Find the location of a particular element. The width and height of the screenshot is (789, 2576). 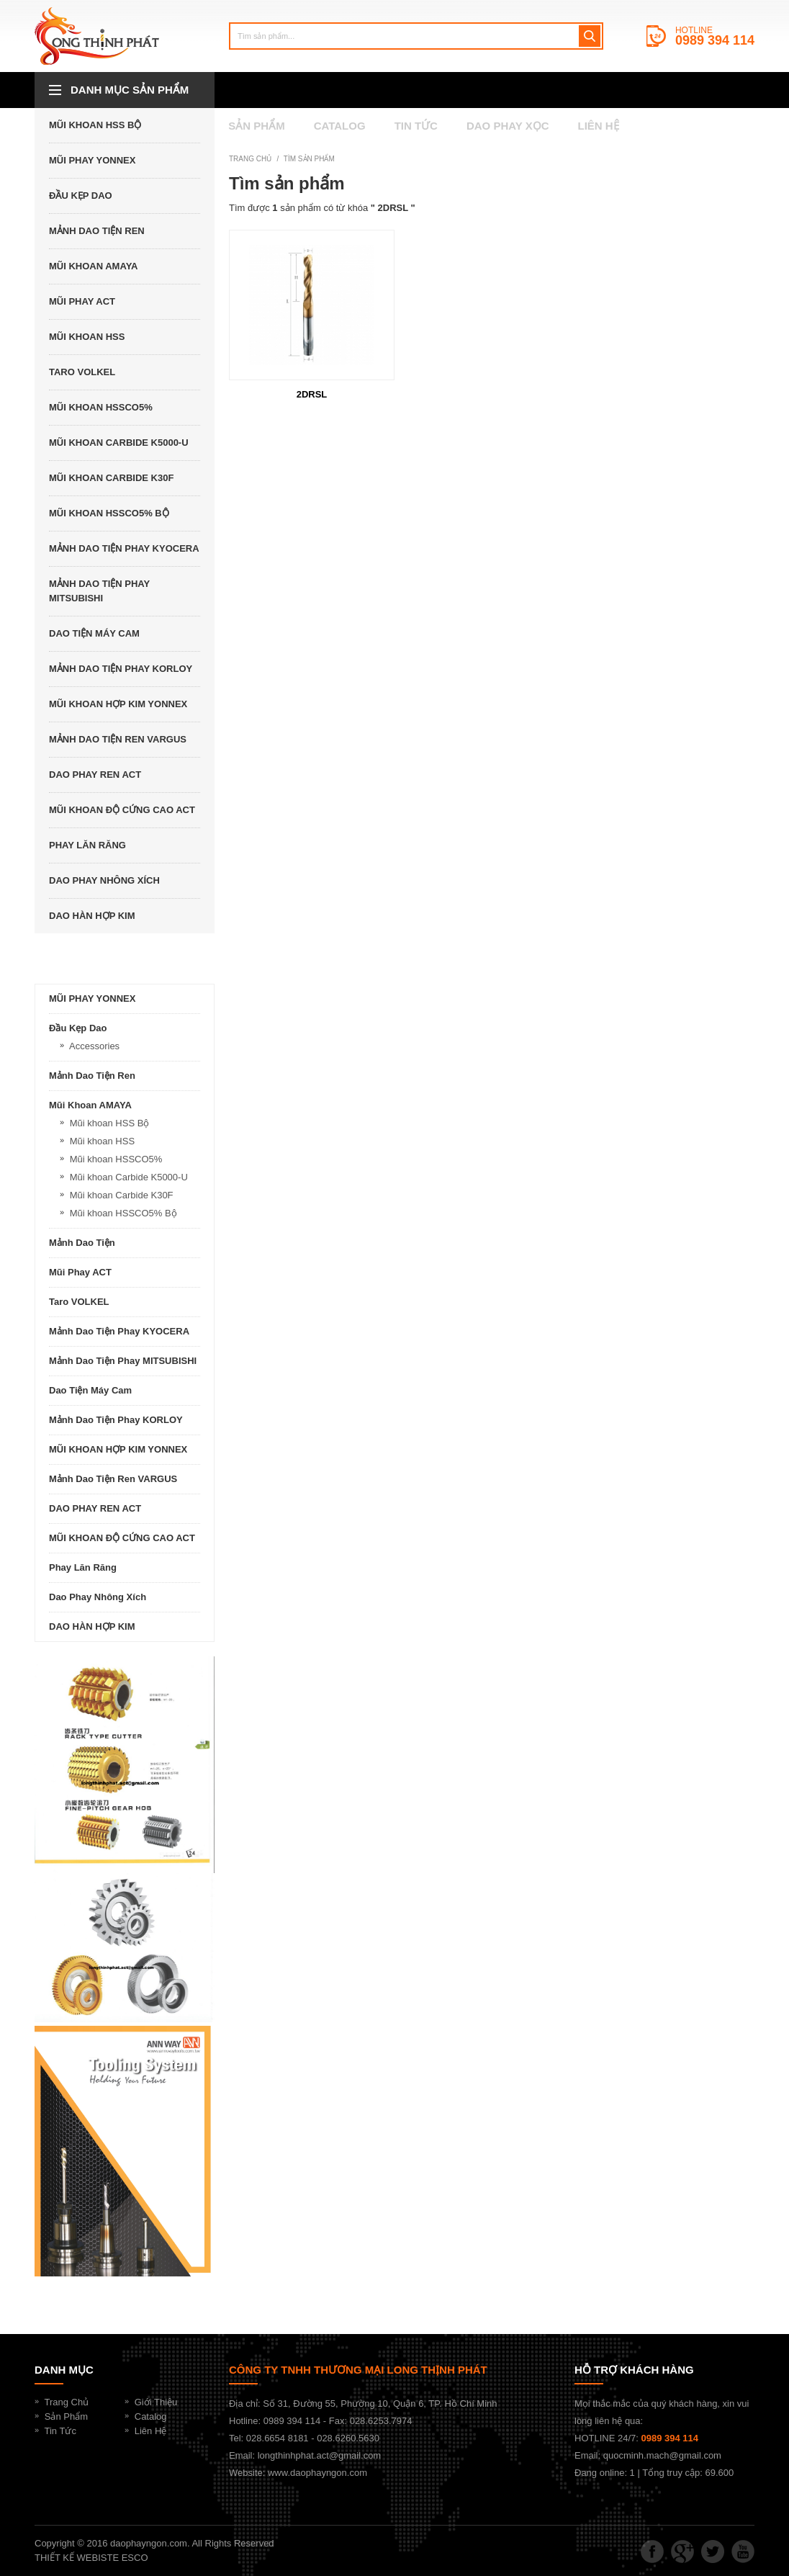

Mảnh dao tiện phay MITSUBISHI is located at coordinates (99, 590).